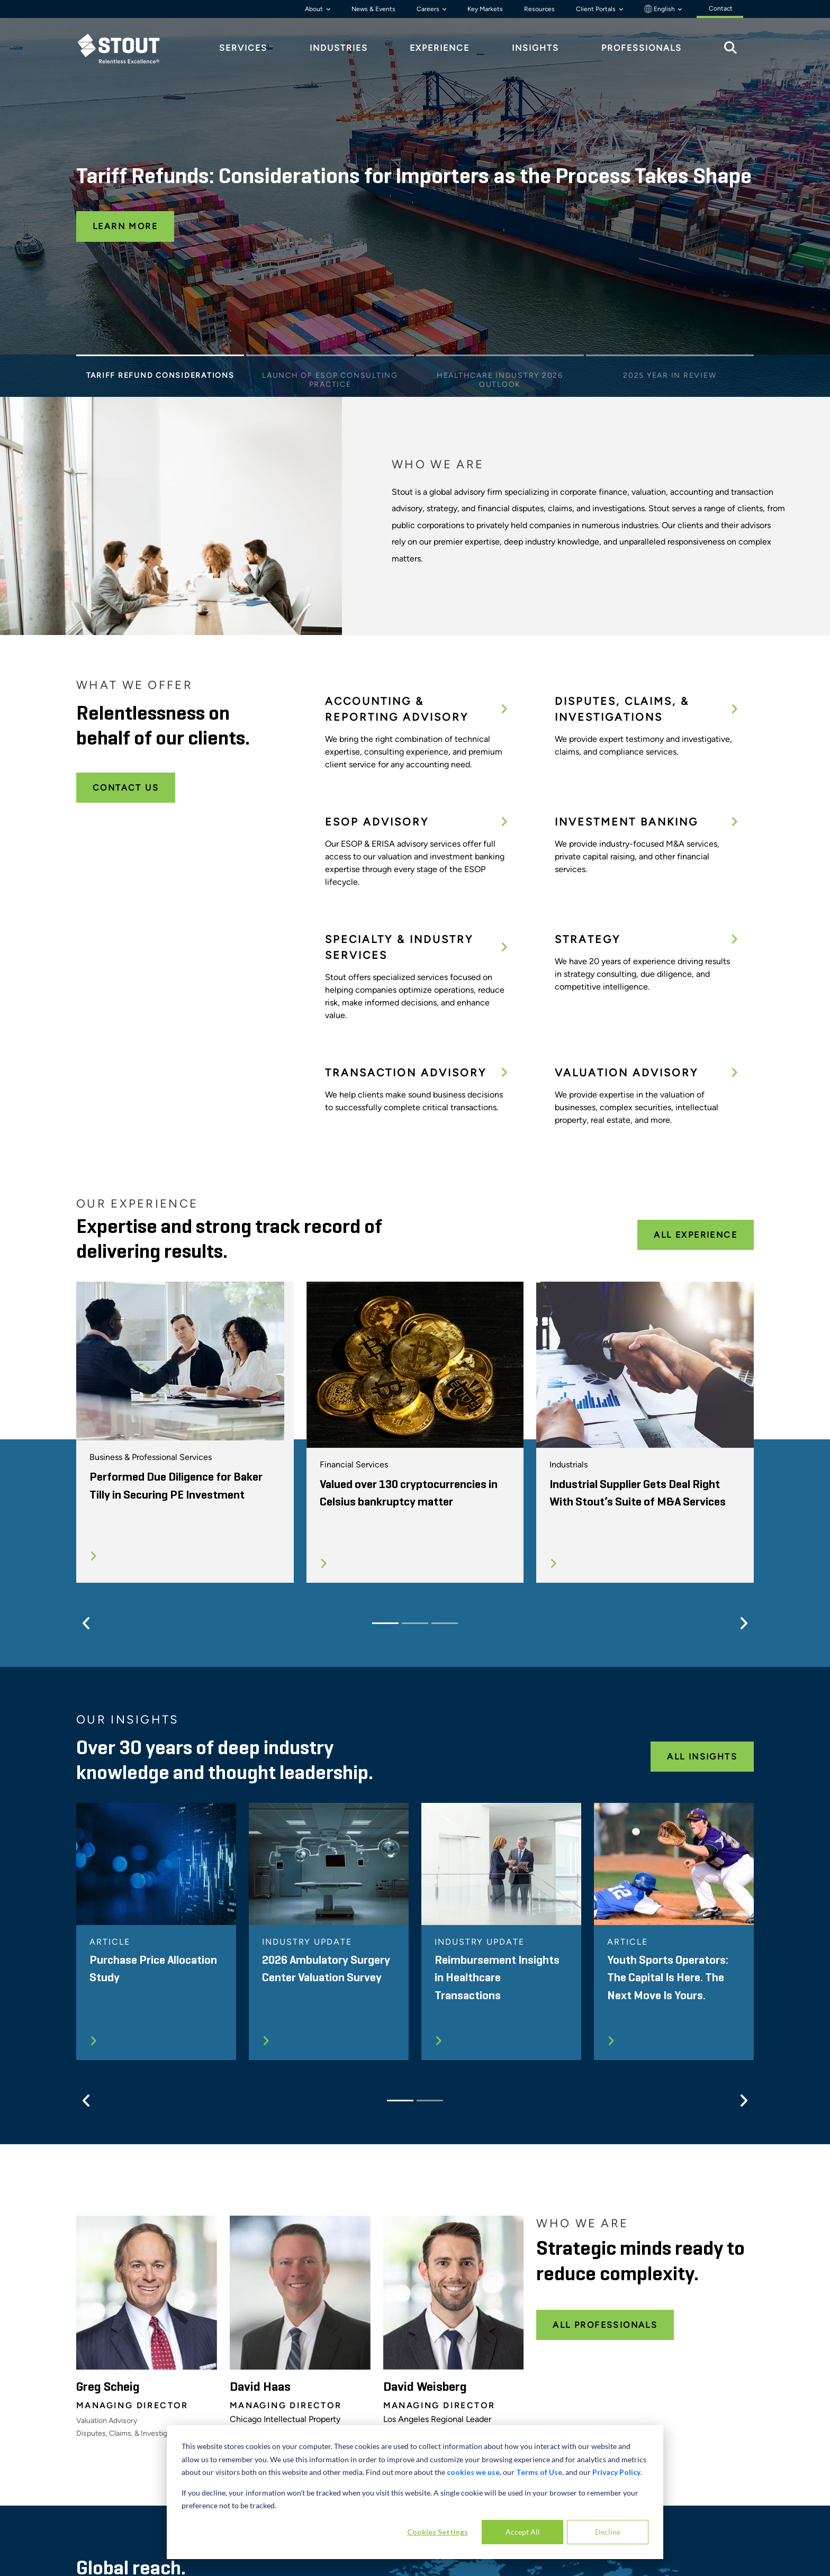  Describe the element at coordinates (539, 9) in the screenshot. I see `Resources` at that location.